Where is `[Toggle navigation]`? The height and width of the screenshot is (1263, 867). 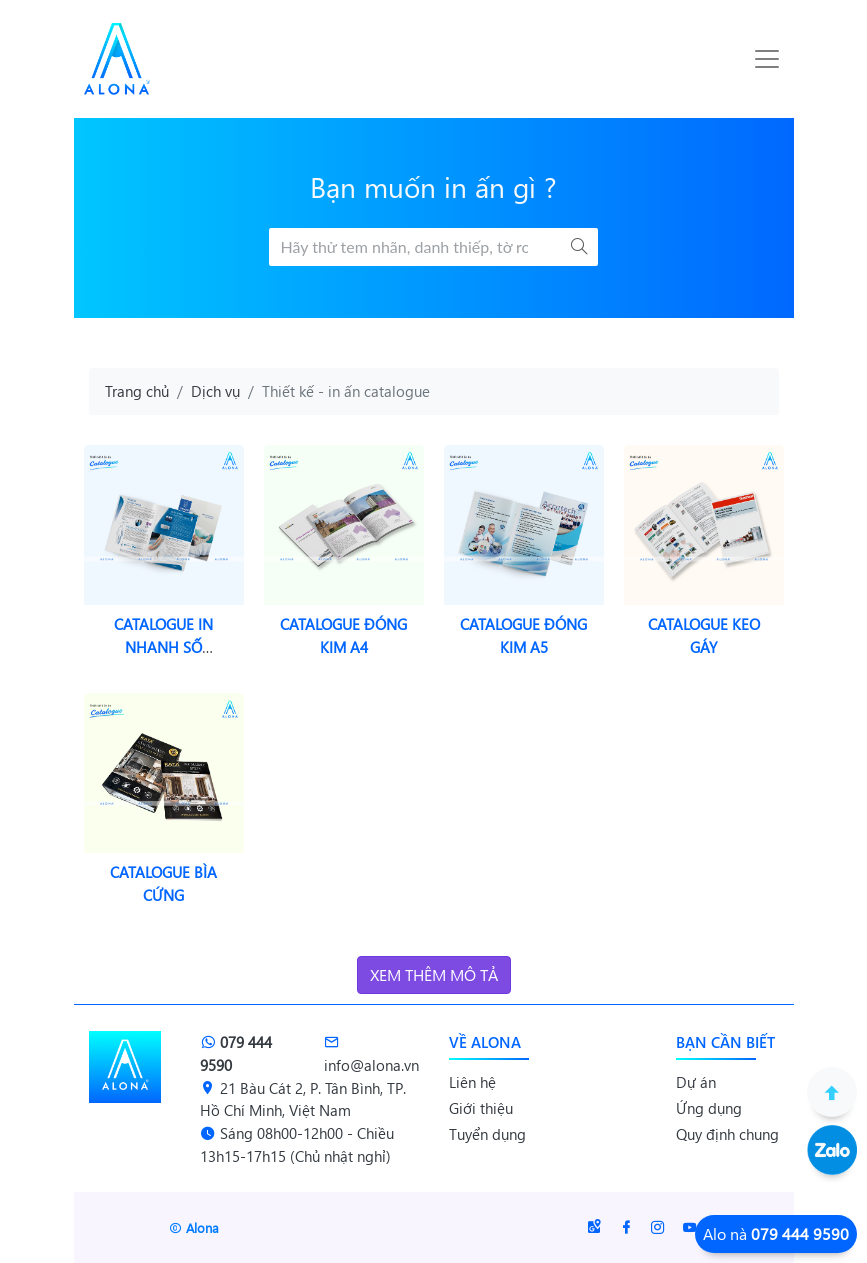
[Toggle navigation] is located at coordinates (767, 59).